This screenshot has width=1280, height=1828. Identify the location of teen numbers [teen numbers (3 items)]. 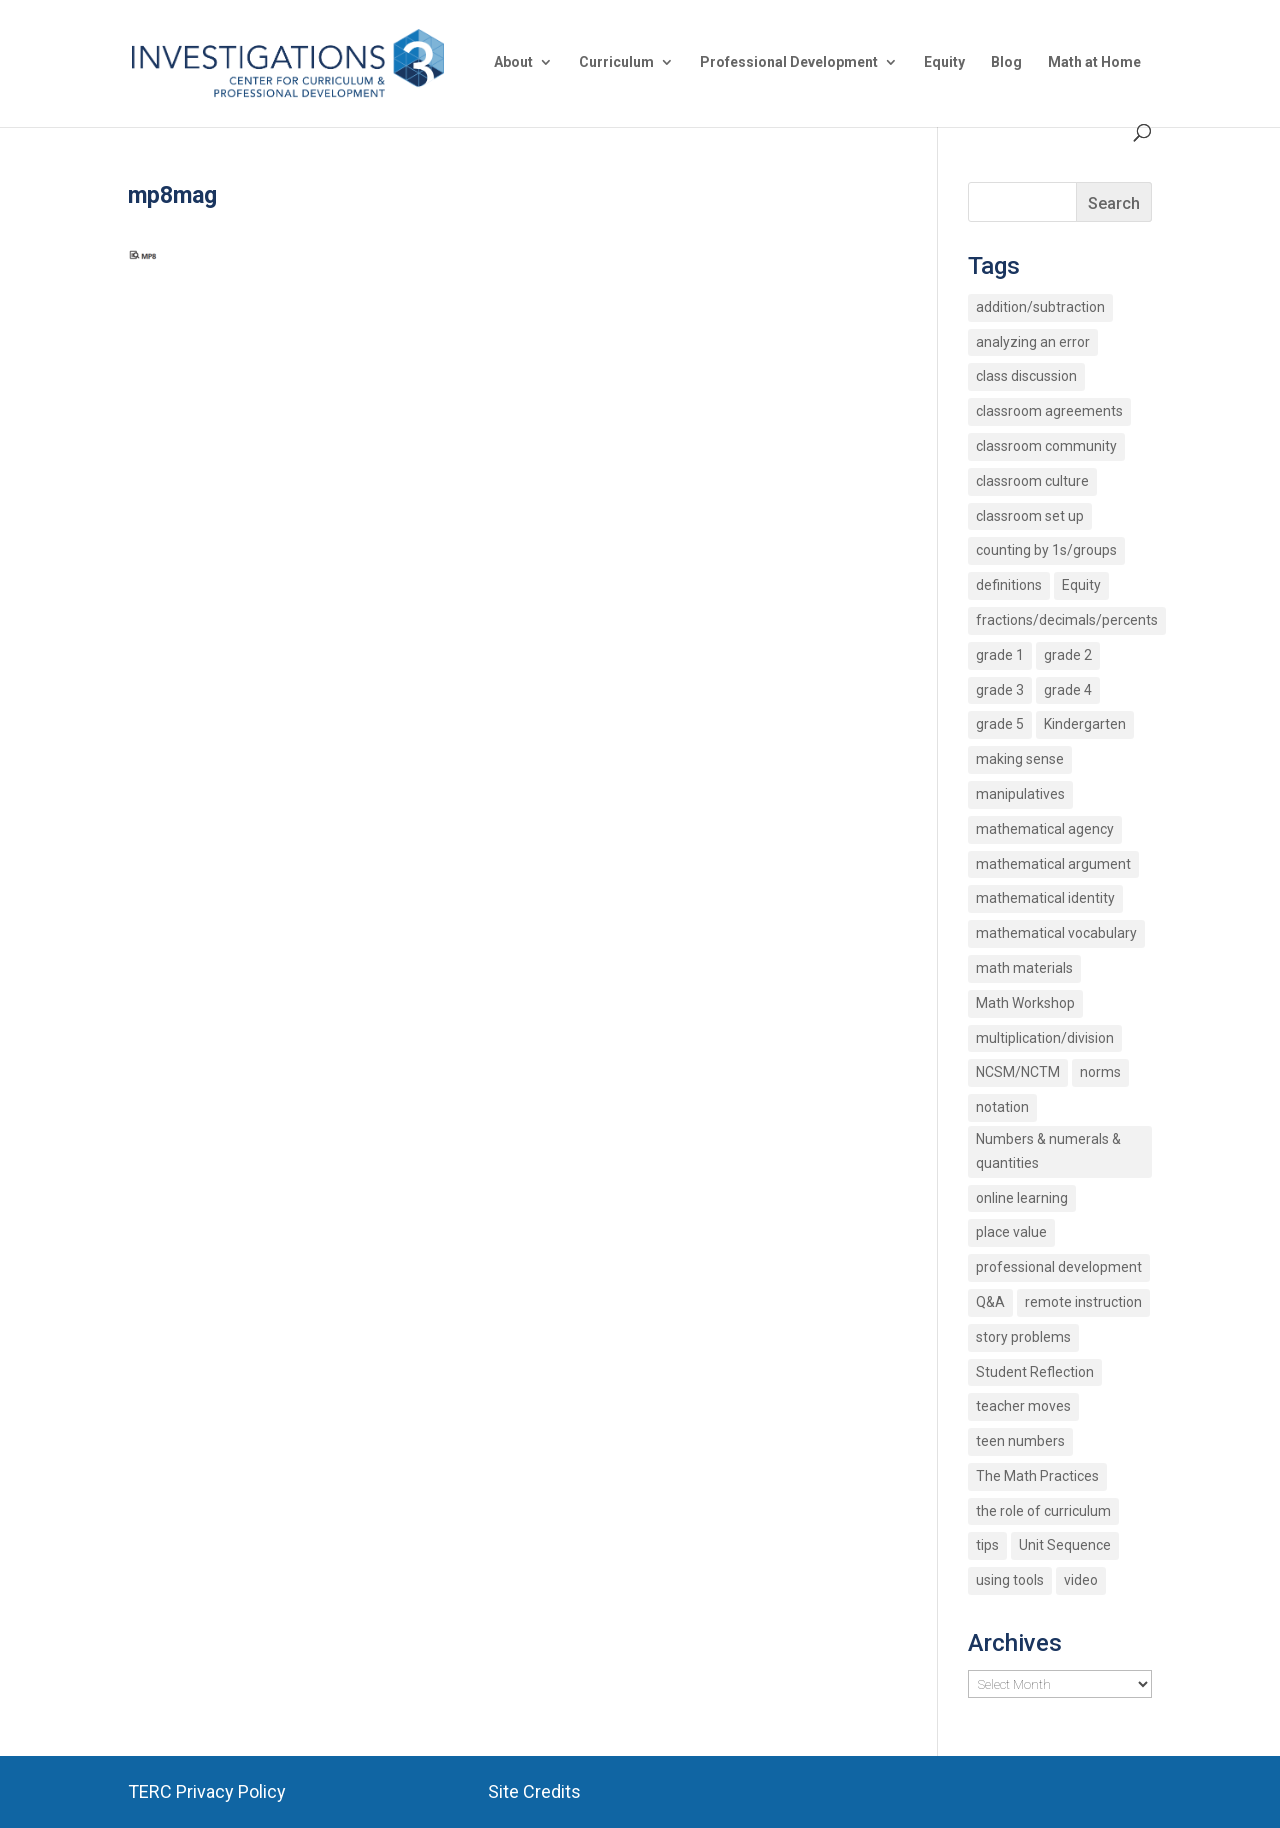
(1020, 1441).